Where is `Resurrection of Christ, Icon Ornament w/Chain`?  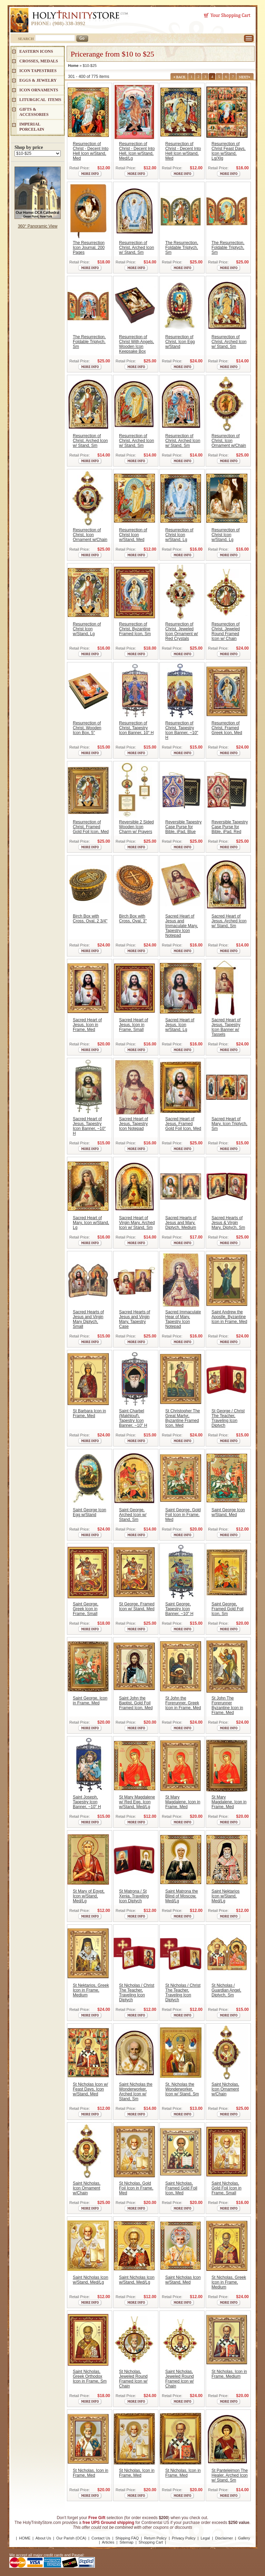
Resurrection of Christ, Icon Ornament w/Chain is located at coordinates (229, 440).